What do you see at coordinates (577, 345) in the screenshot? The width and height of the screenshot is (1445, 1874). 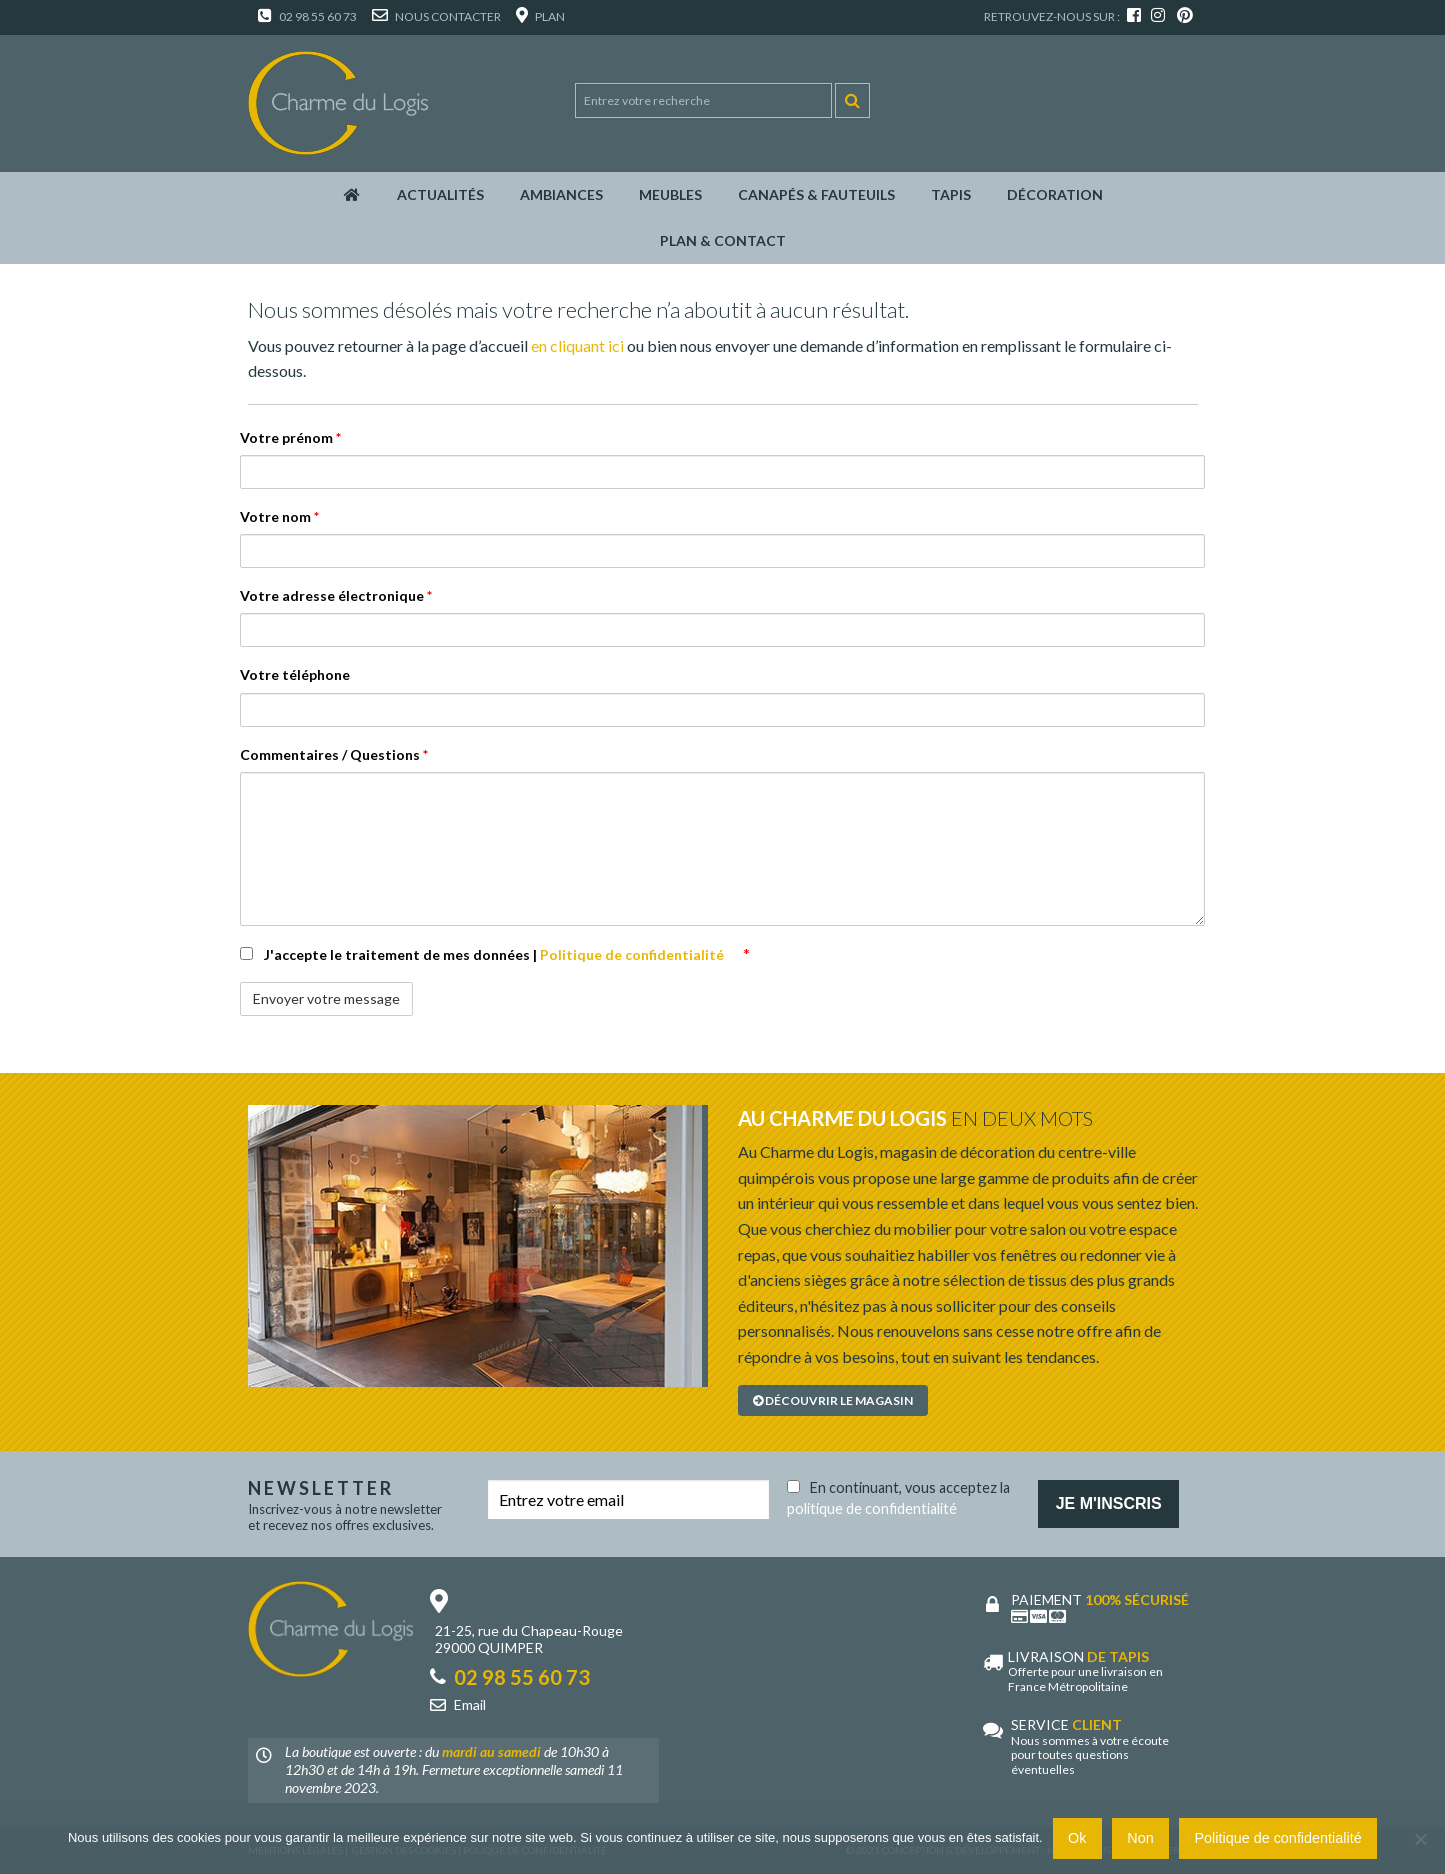 I see `en cliquant ici` at bounding box center [577, 345].